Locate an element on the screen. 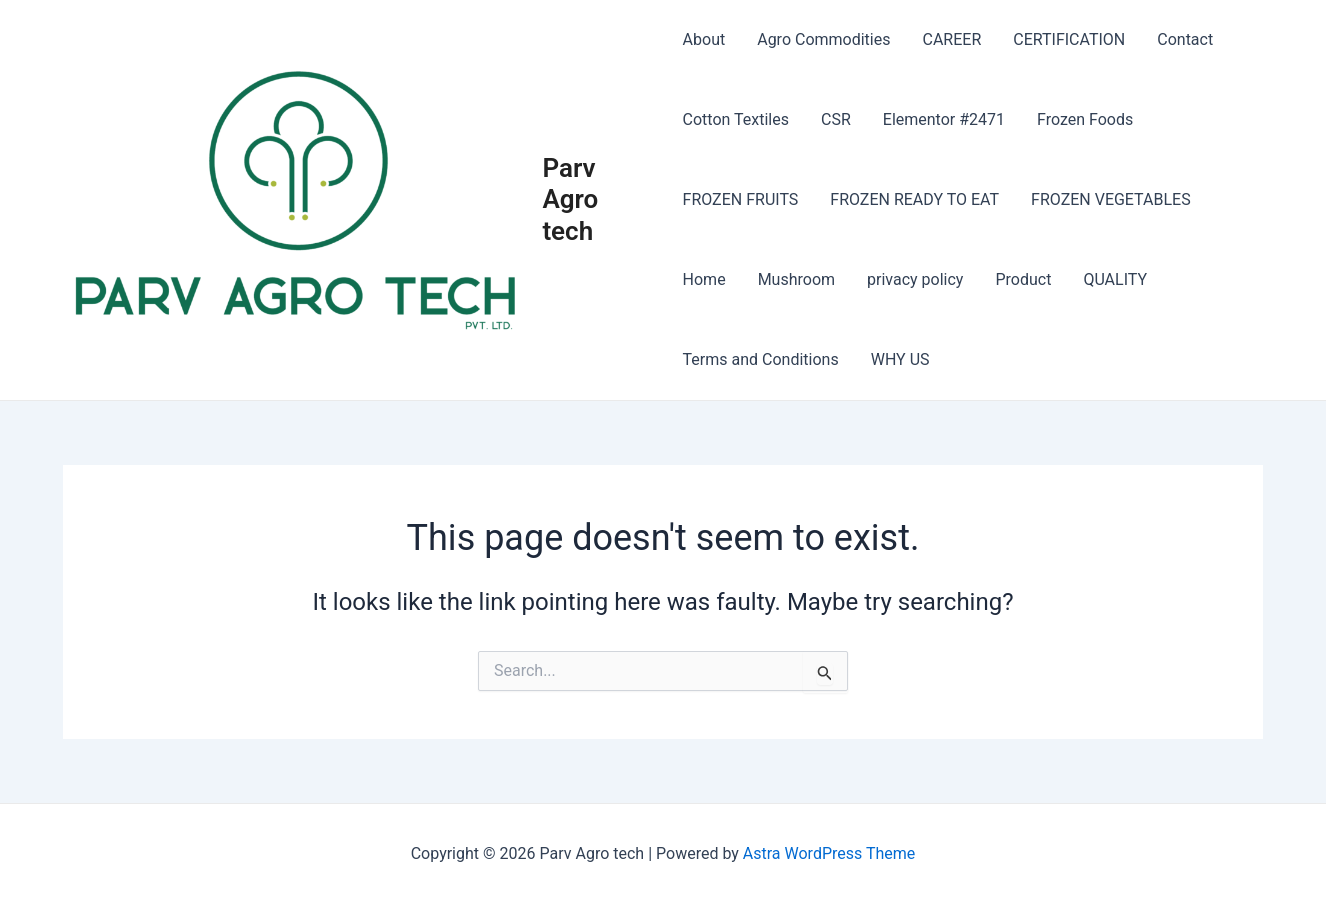 The height and width of the screenshot is (904, 1326). Mushroom is located at coordinates (796, 279).